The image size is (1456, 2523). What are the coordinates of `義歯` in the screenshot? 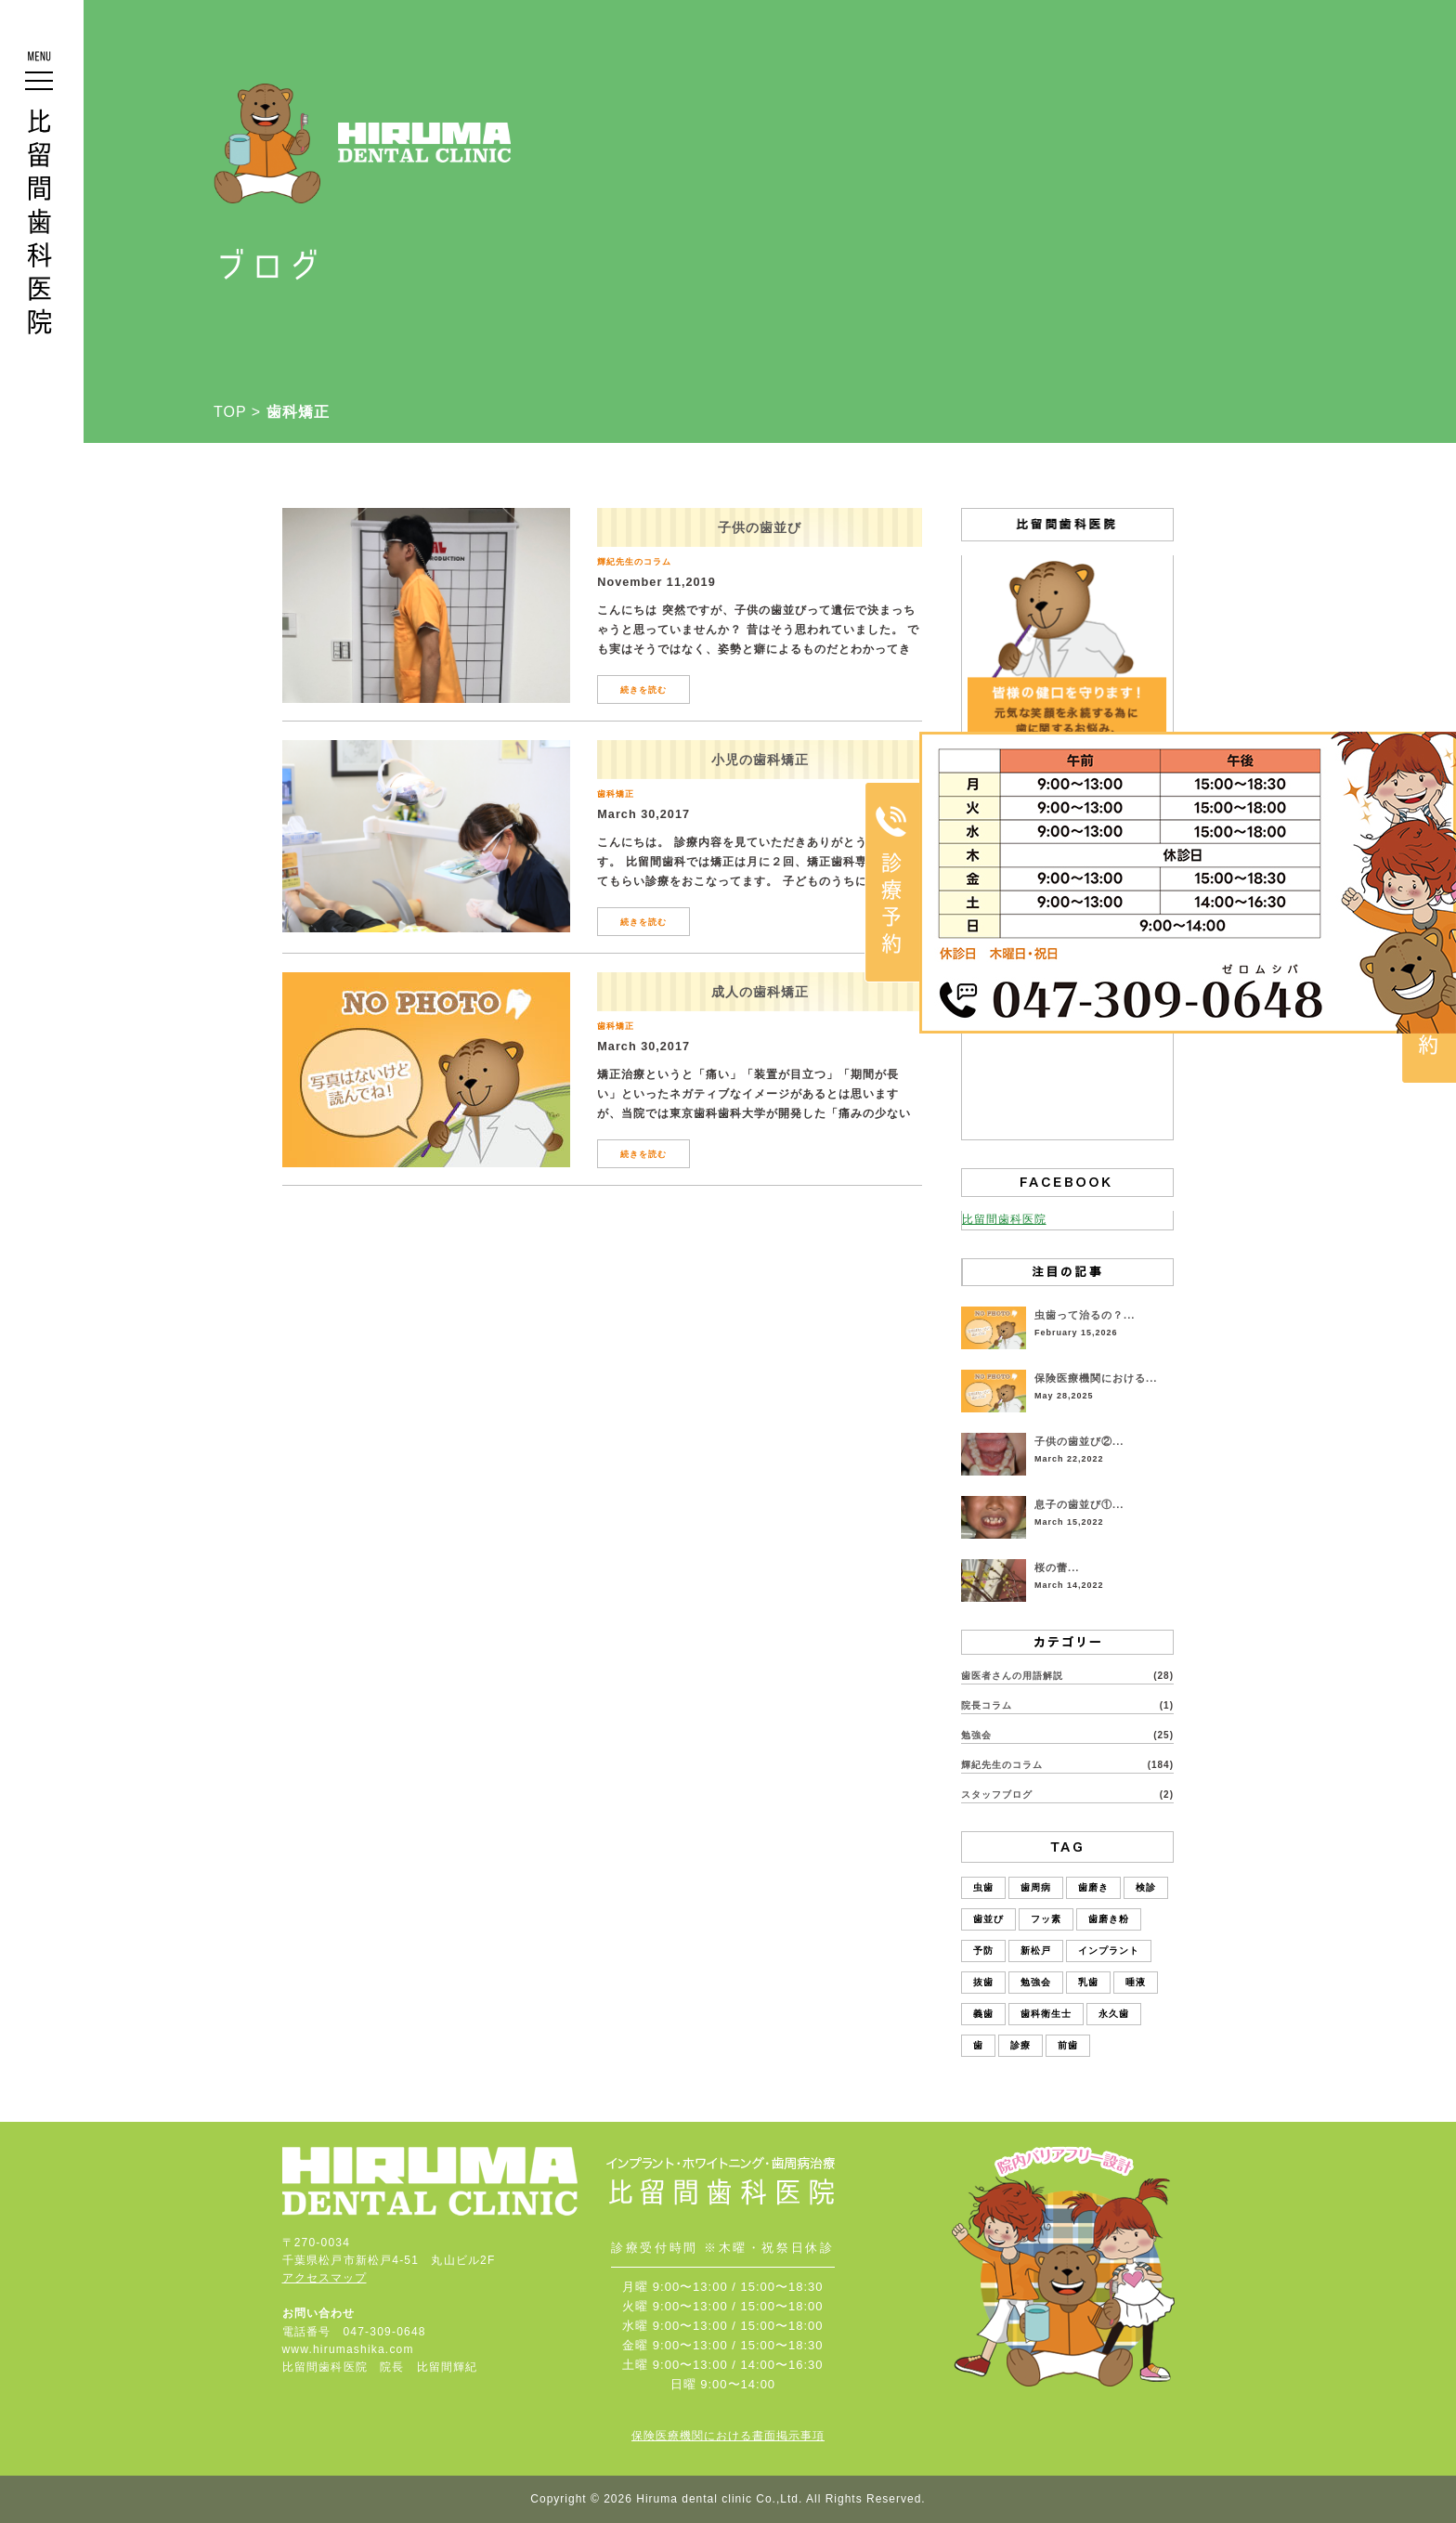 It's located at (983, 2014).